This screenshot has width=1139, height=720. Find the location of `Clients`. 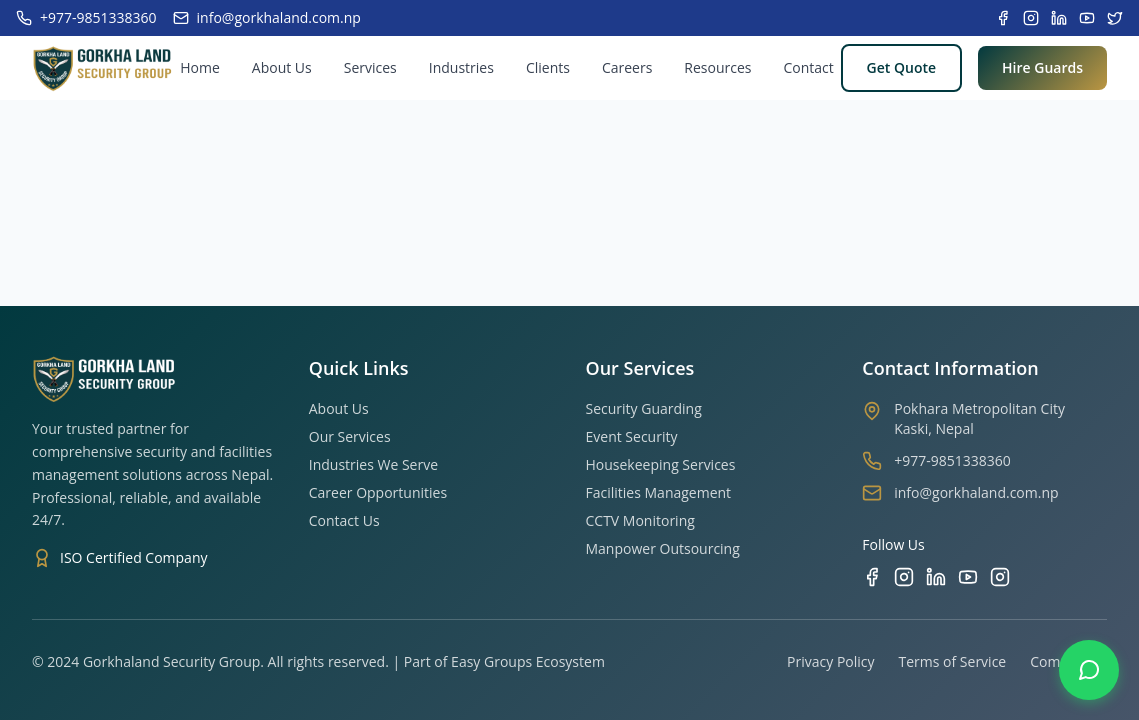

Clients is located at coordinates (548, 67).